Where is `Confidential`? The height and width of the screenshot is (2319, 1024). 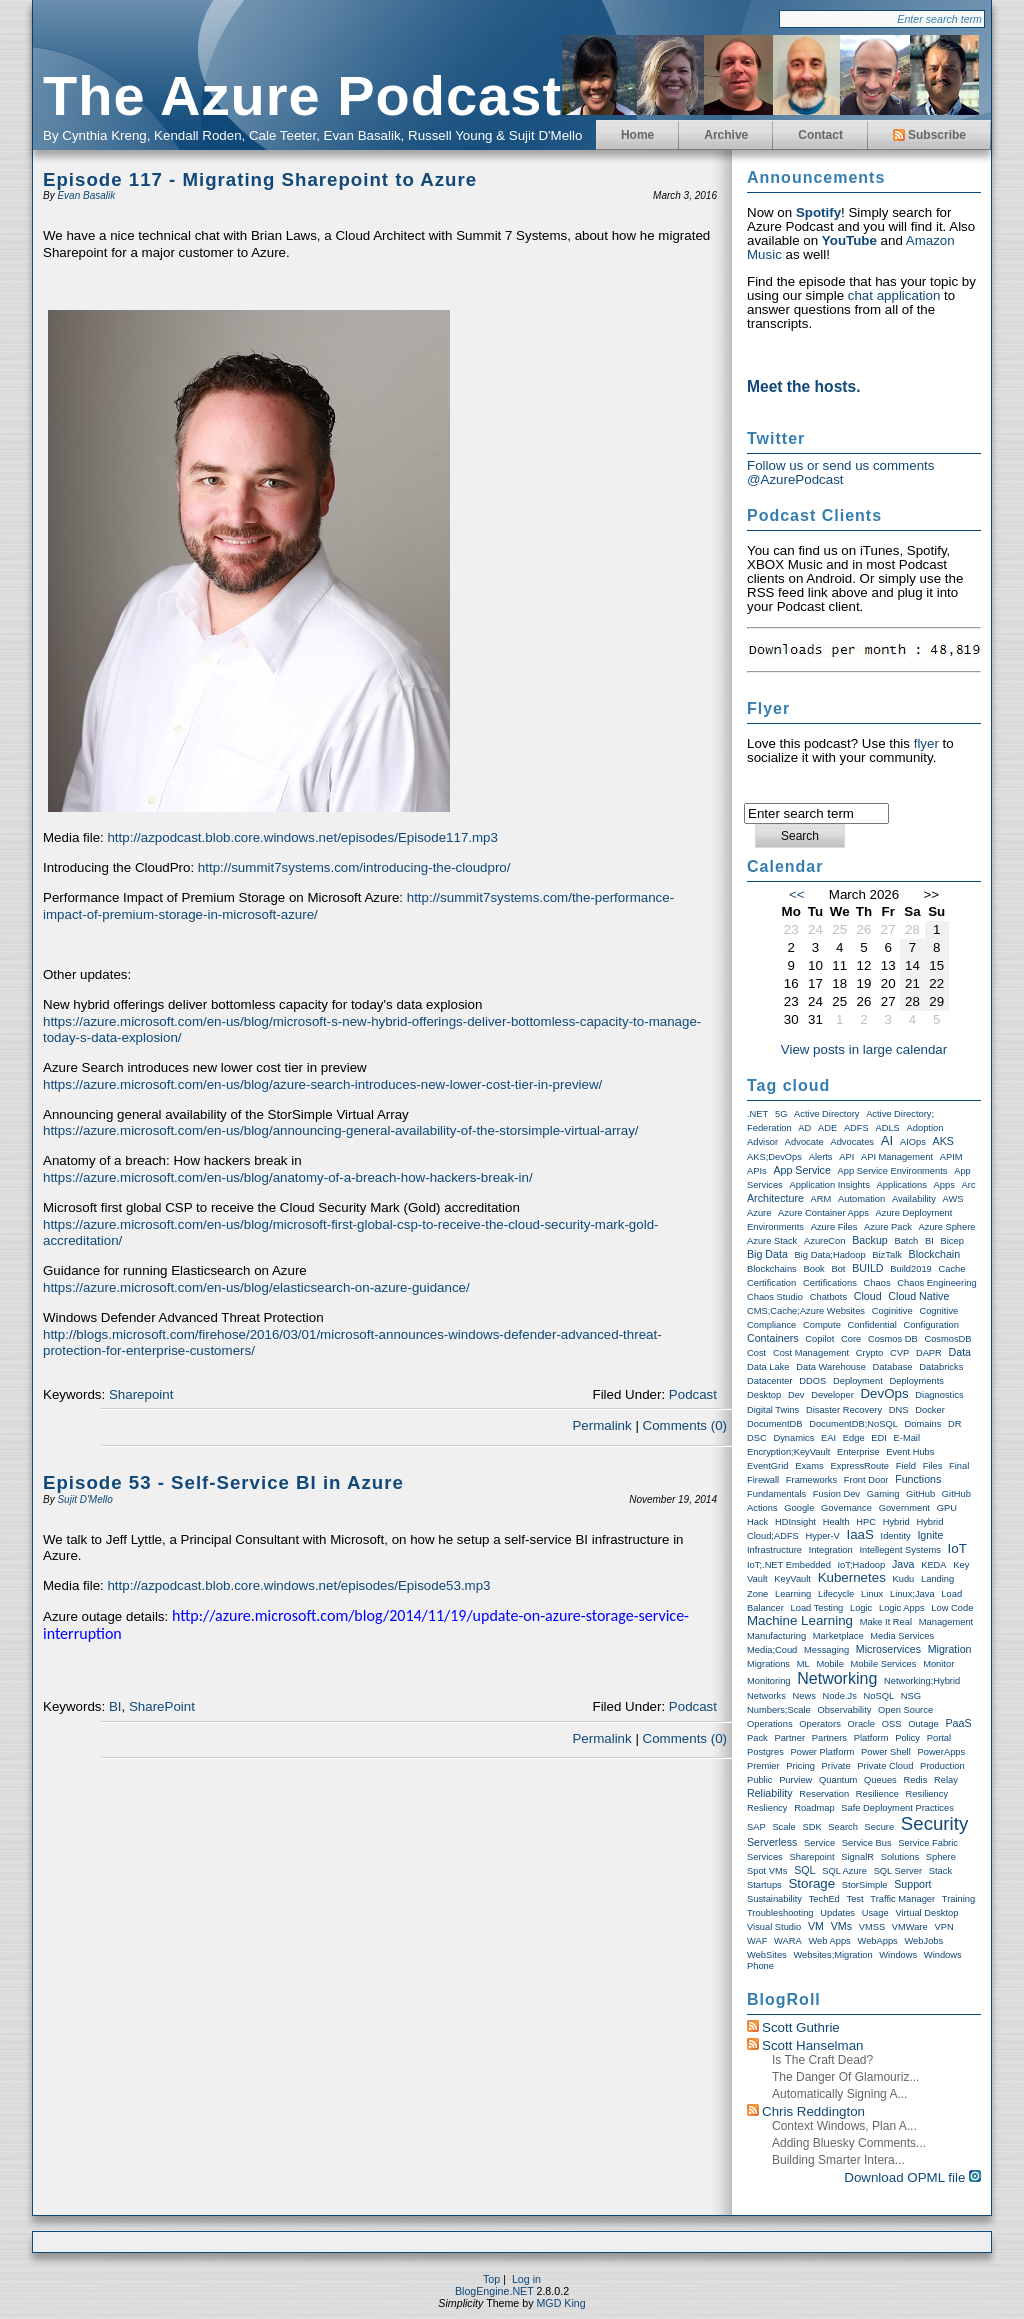
Confidential is located at coordinates (872, 1325).